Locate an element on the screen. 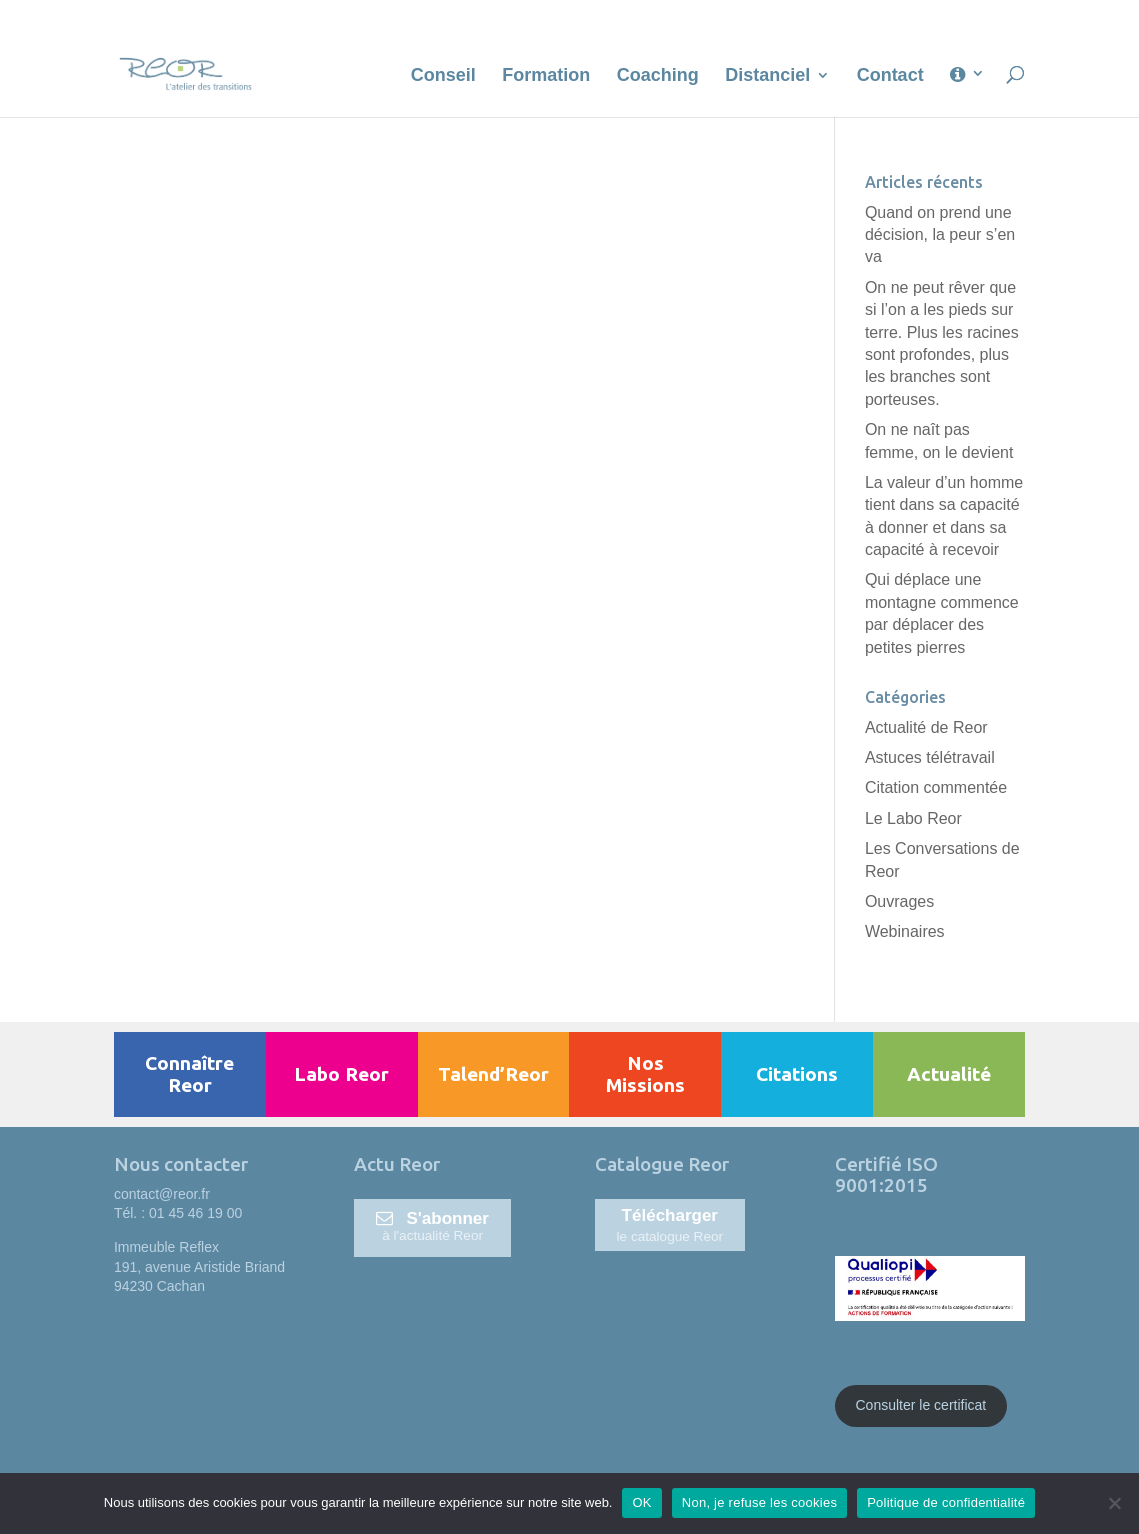 The width and height of the screenshot is (1139, 1534). Citations is located at coordinates (797, 1074).